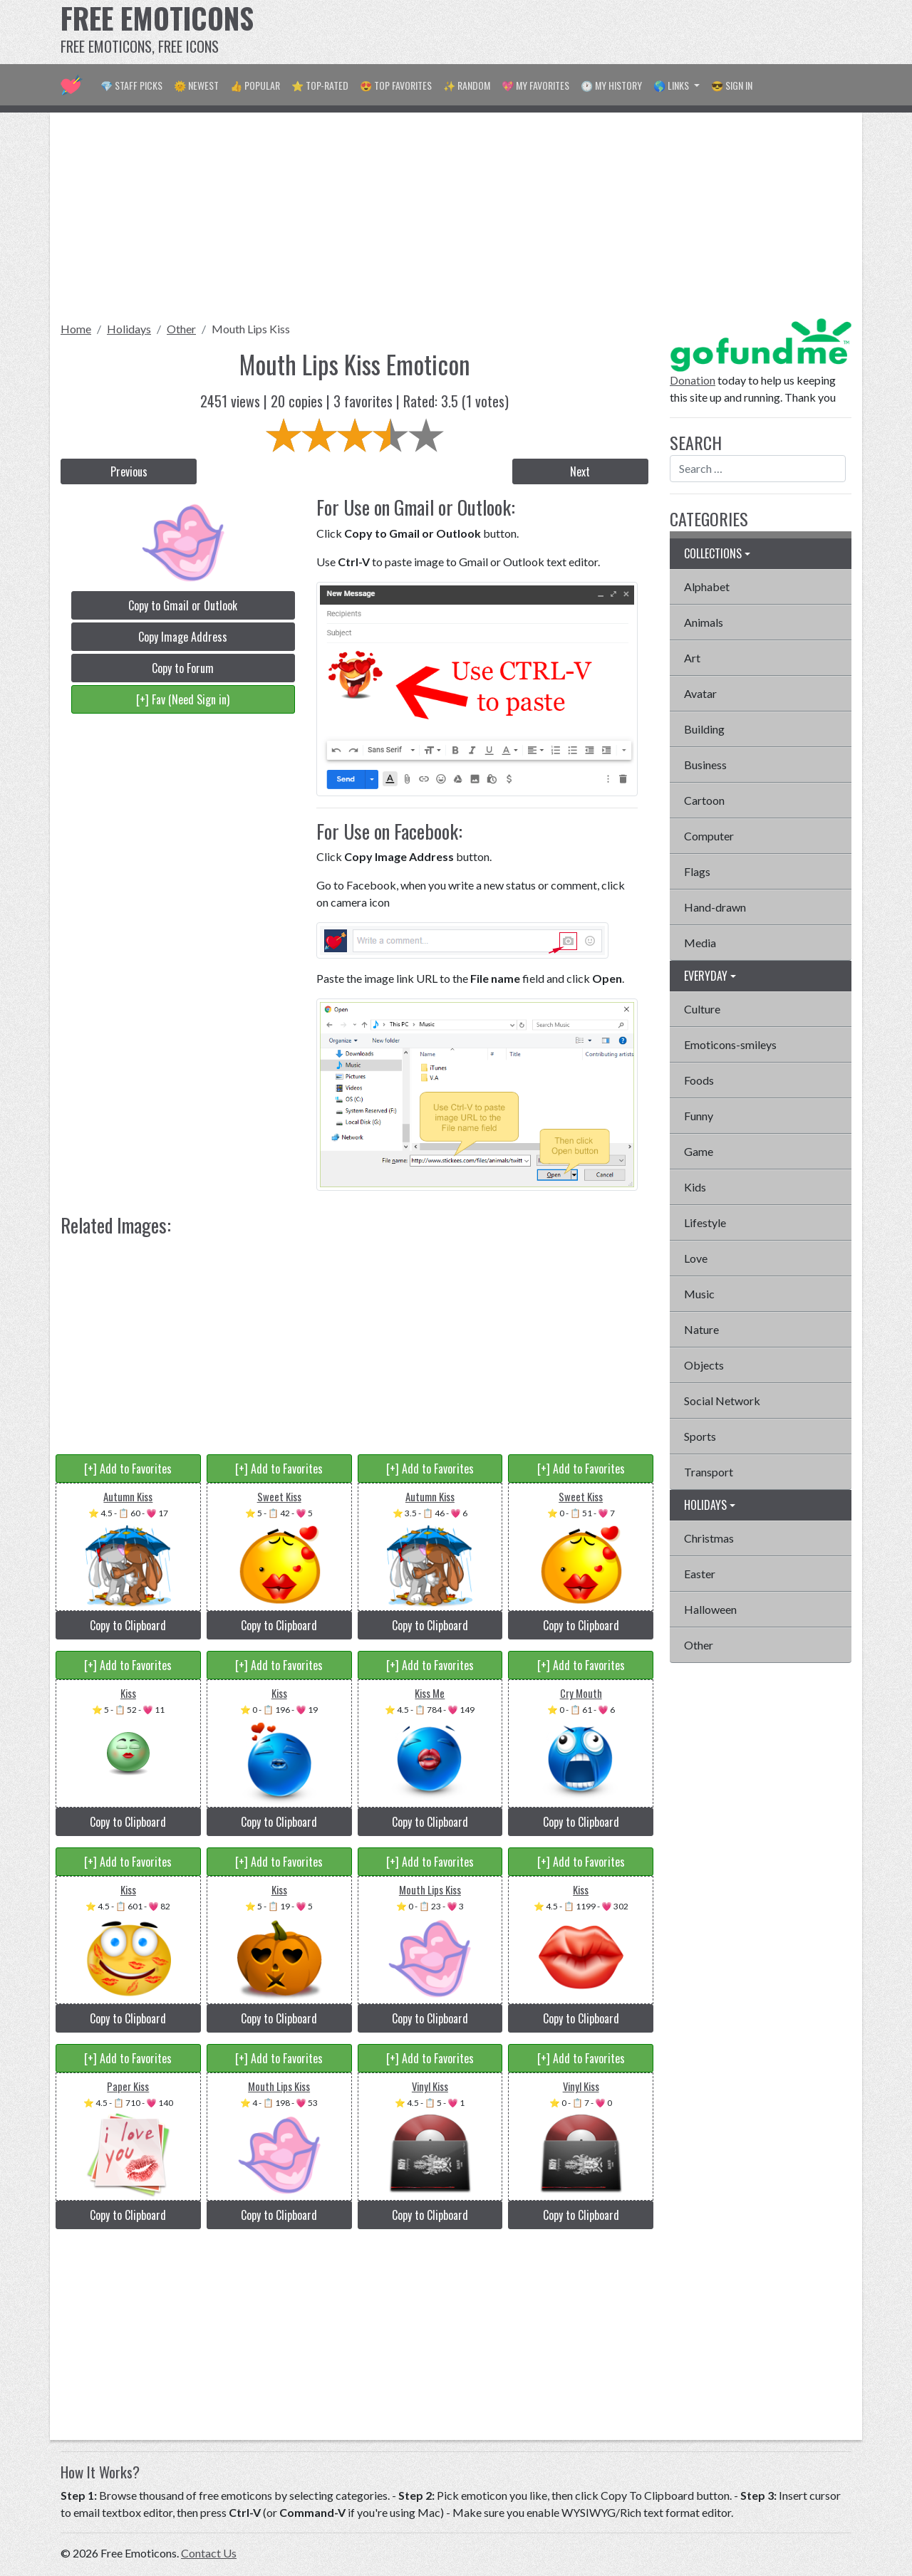 The height and width of the screenshot is (2576, 912). Describe the element at coordinates (76, 328) in the screenshot. I see `Home` at that location.